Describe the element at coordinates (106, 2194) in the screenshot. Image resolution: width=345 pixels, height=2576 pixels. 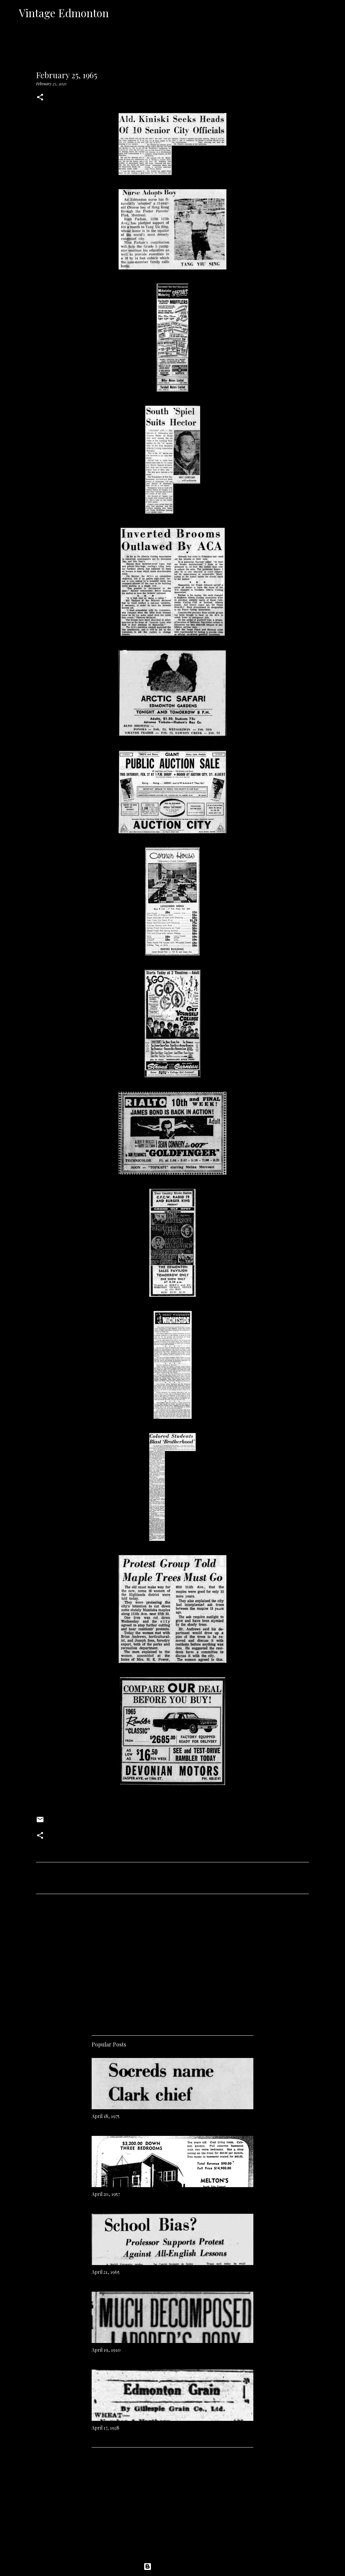
I see `April 20, 1957` at that location.